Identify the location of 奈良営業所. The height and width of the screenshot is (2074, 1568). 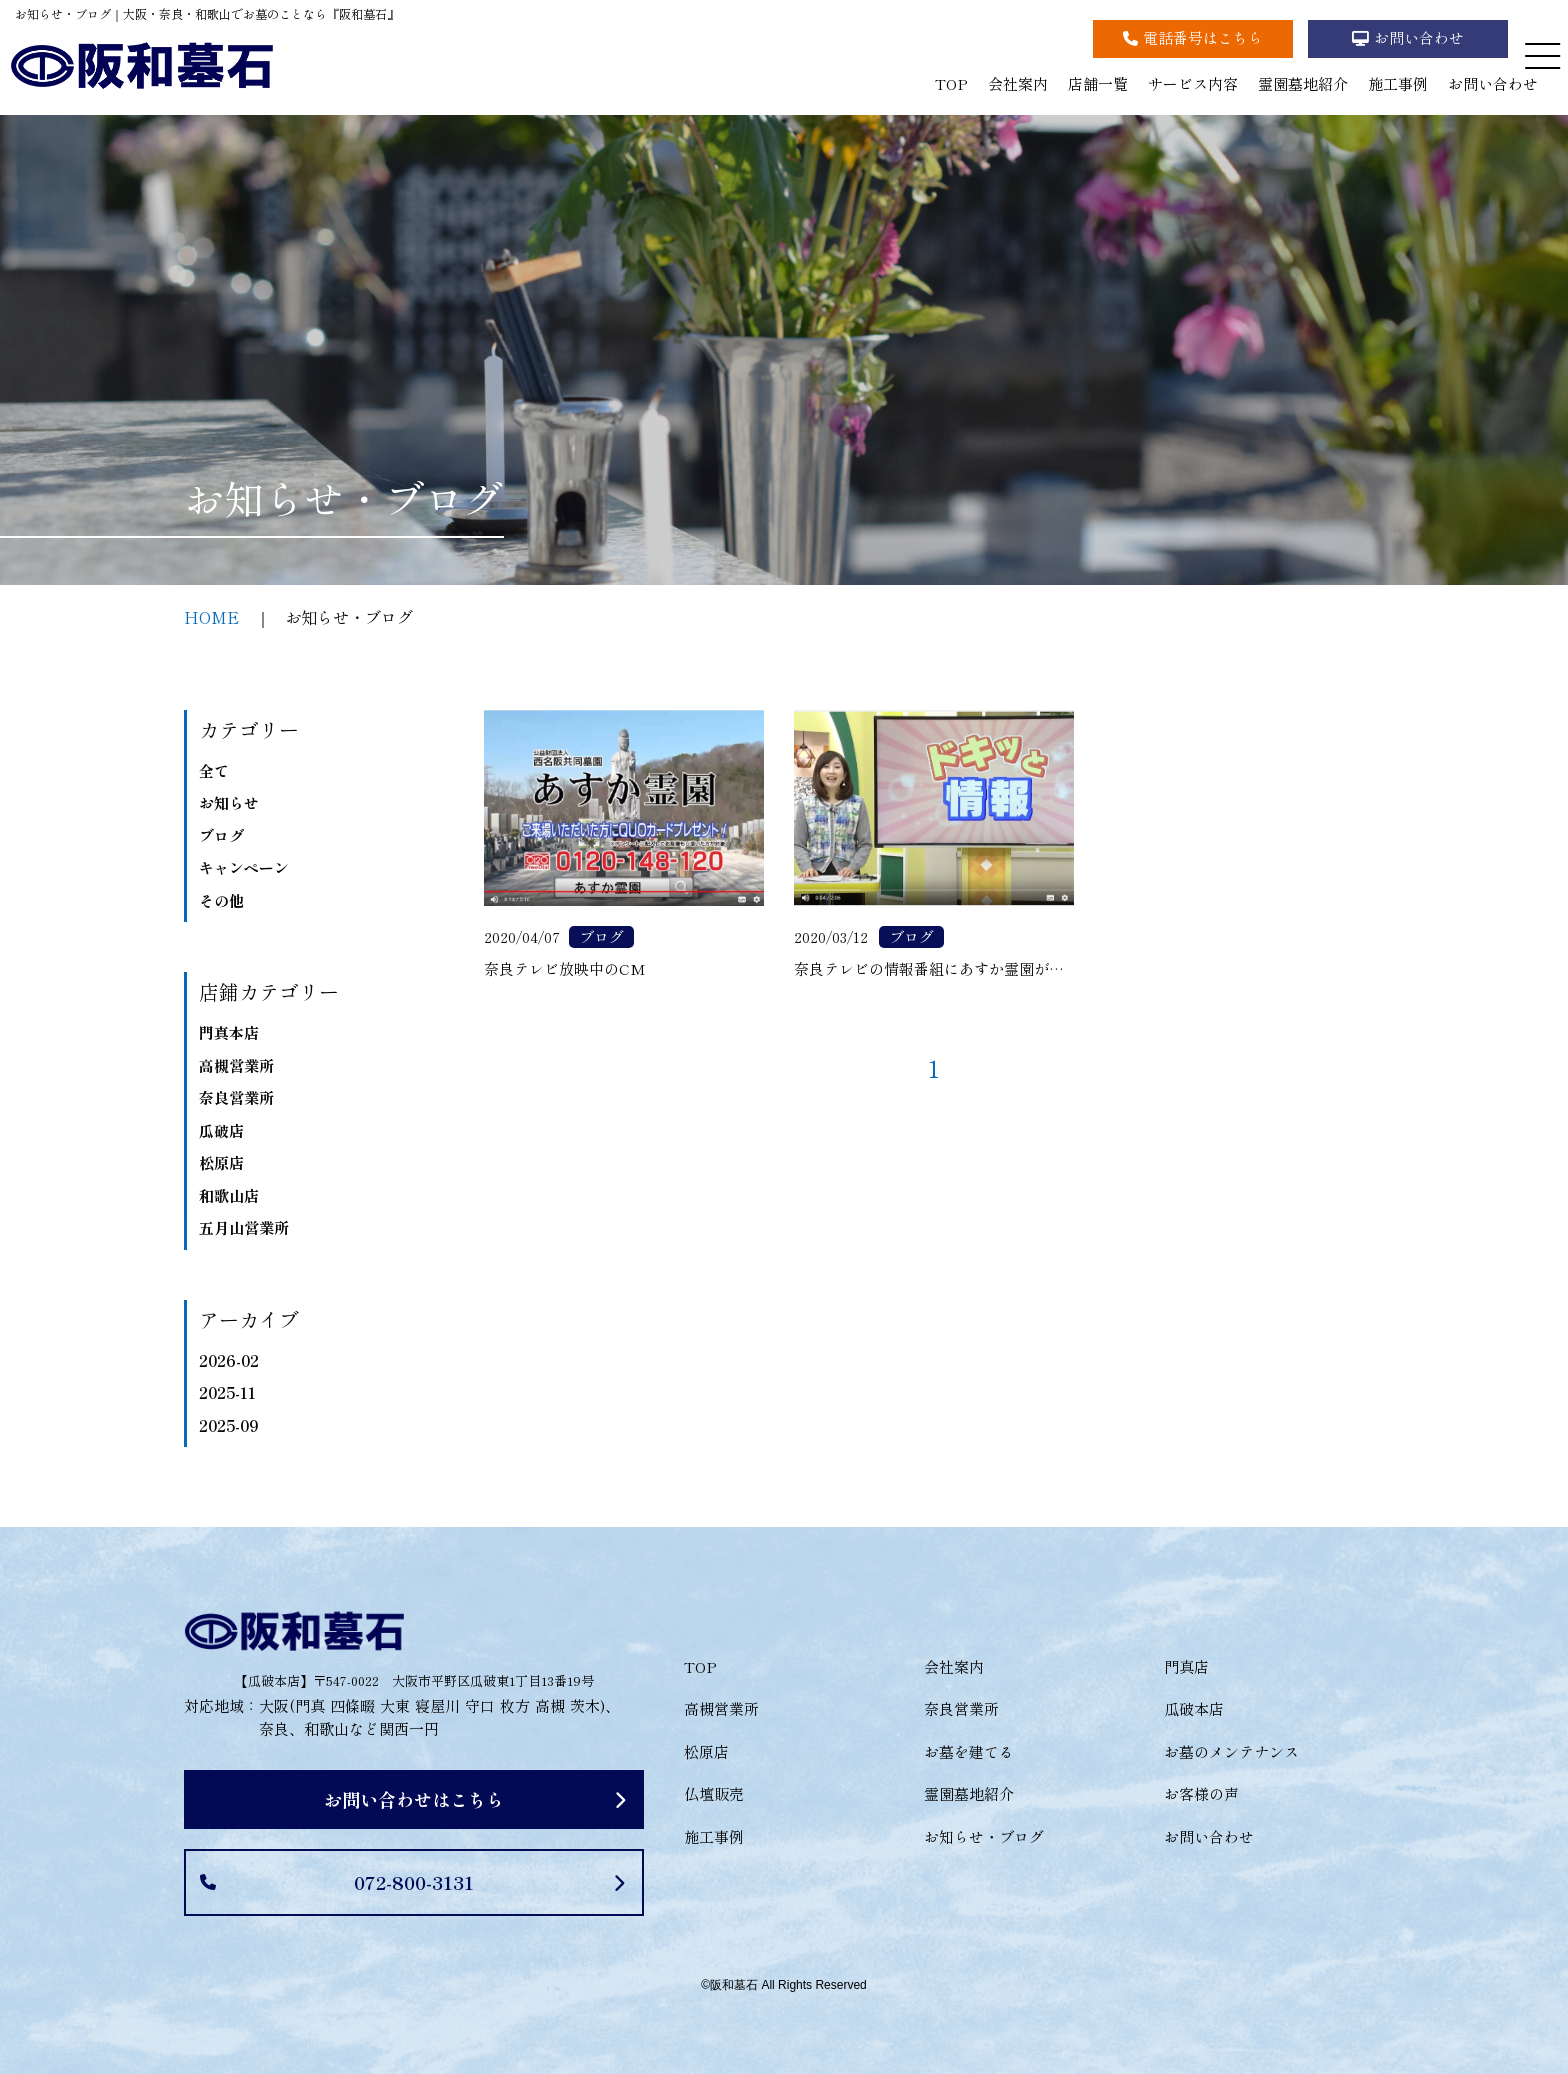
(236, 1097).